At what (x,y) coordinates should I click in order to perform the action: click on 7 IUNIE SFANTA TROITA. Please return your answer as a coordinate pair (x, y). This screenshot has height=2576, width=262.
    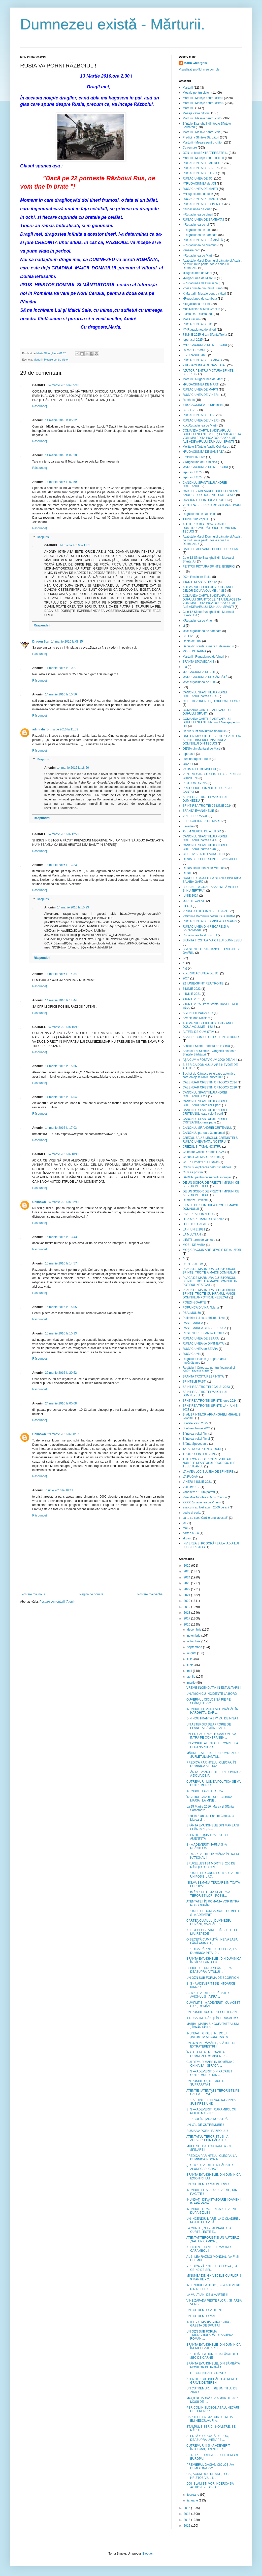
    Looking at the image, I should click on (200, 582).